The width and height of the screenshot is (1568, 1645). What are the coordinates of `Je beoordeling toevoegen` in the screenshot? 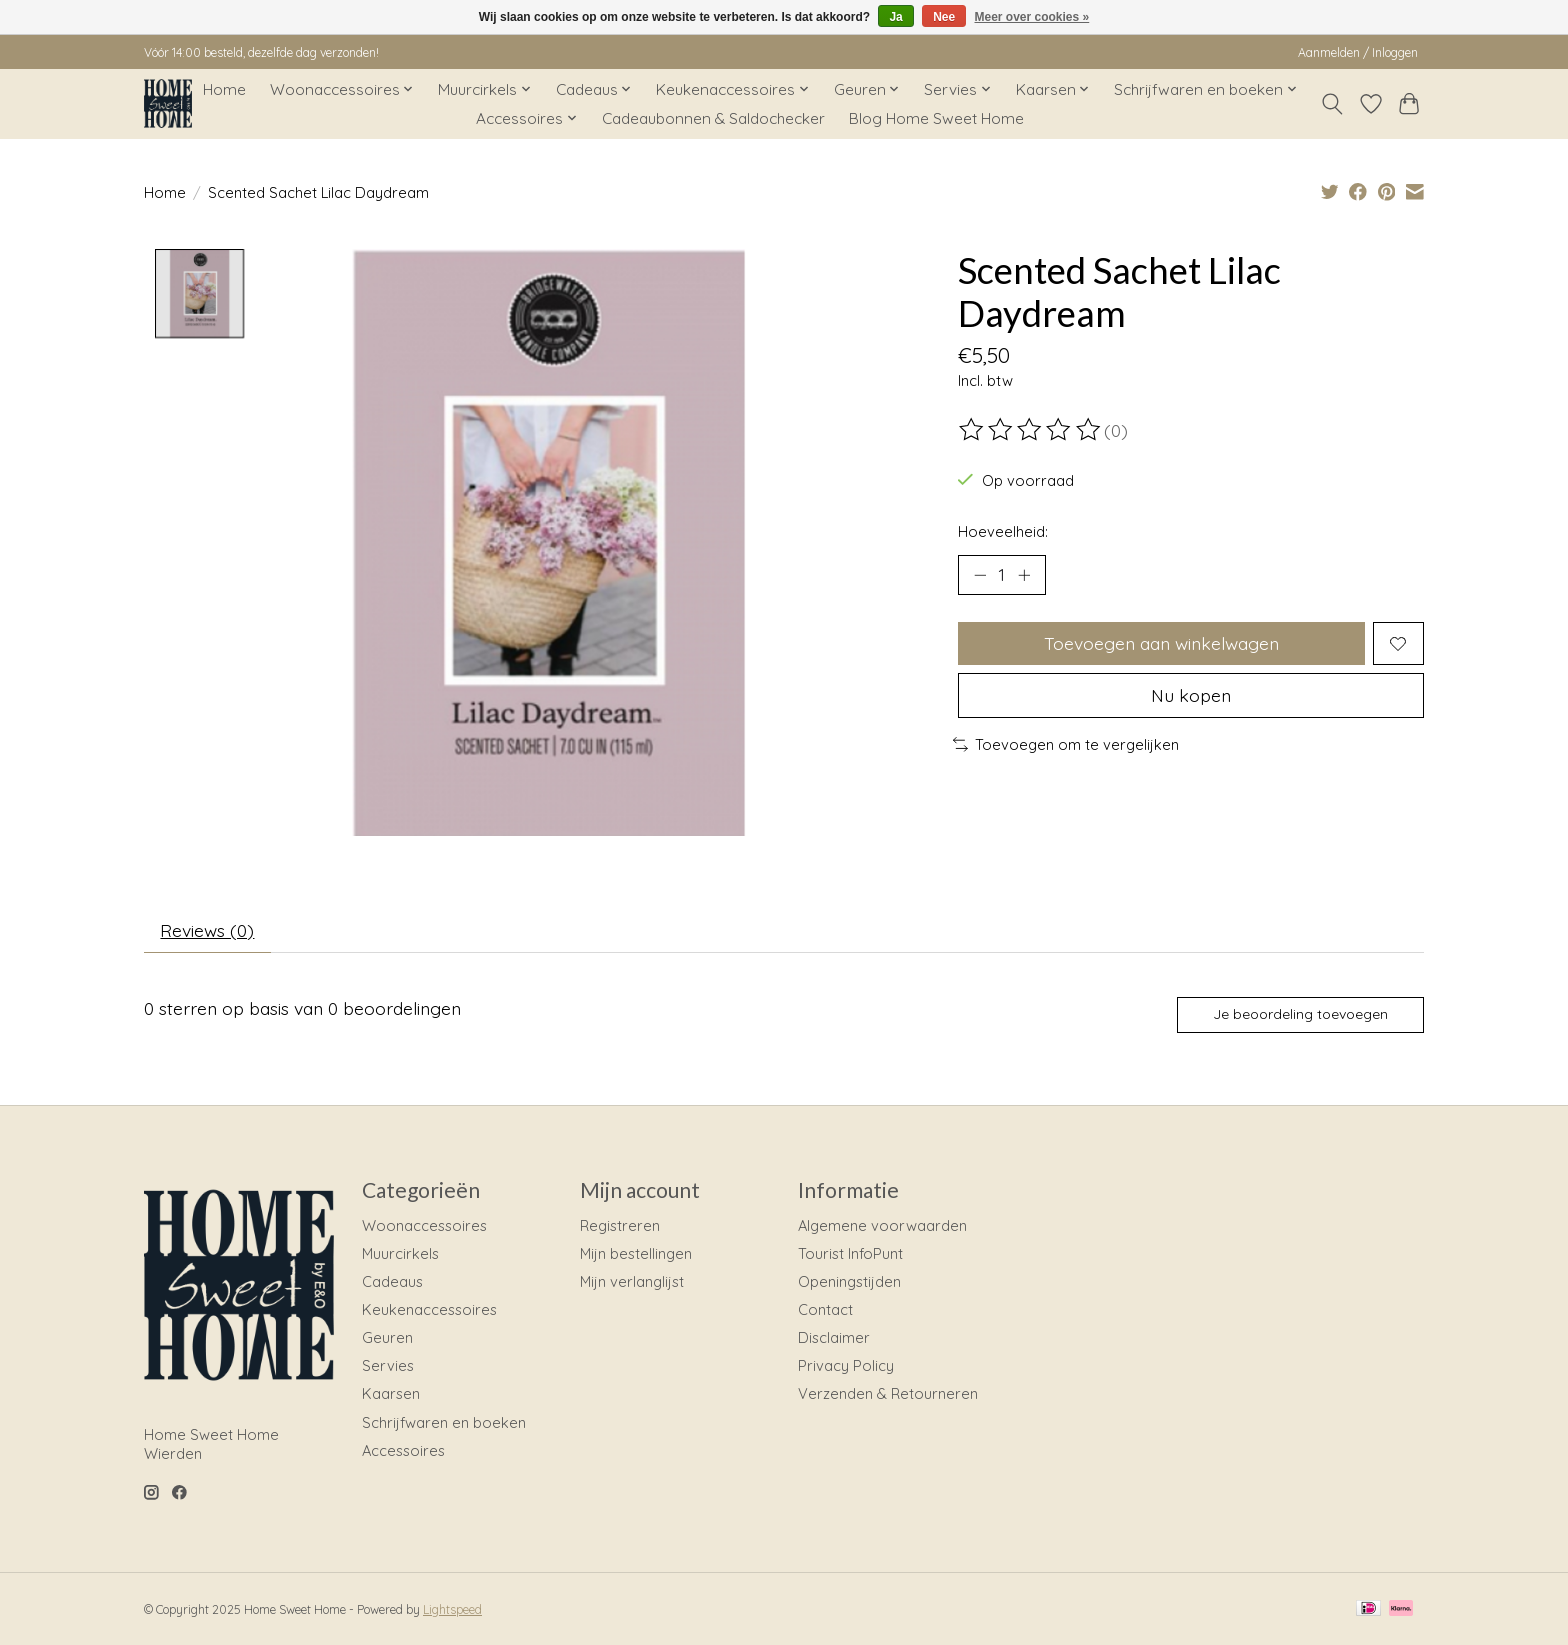 It's located at (1300, 1015).